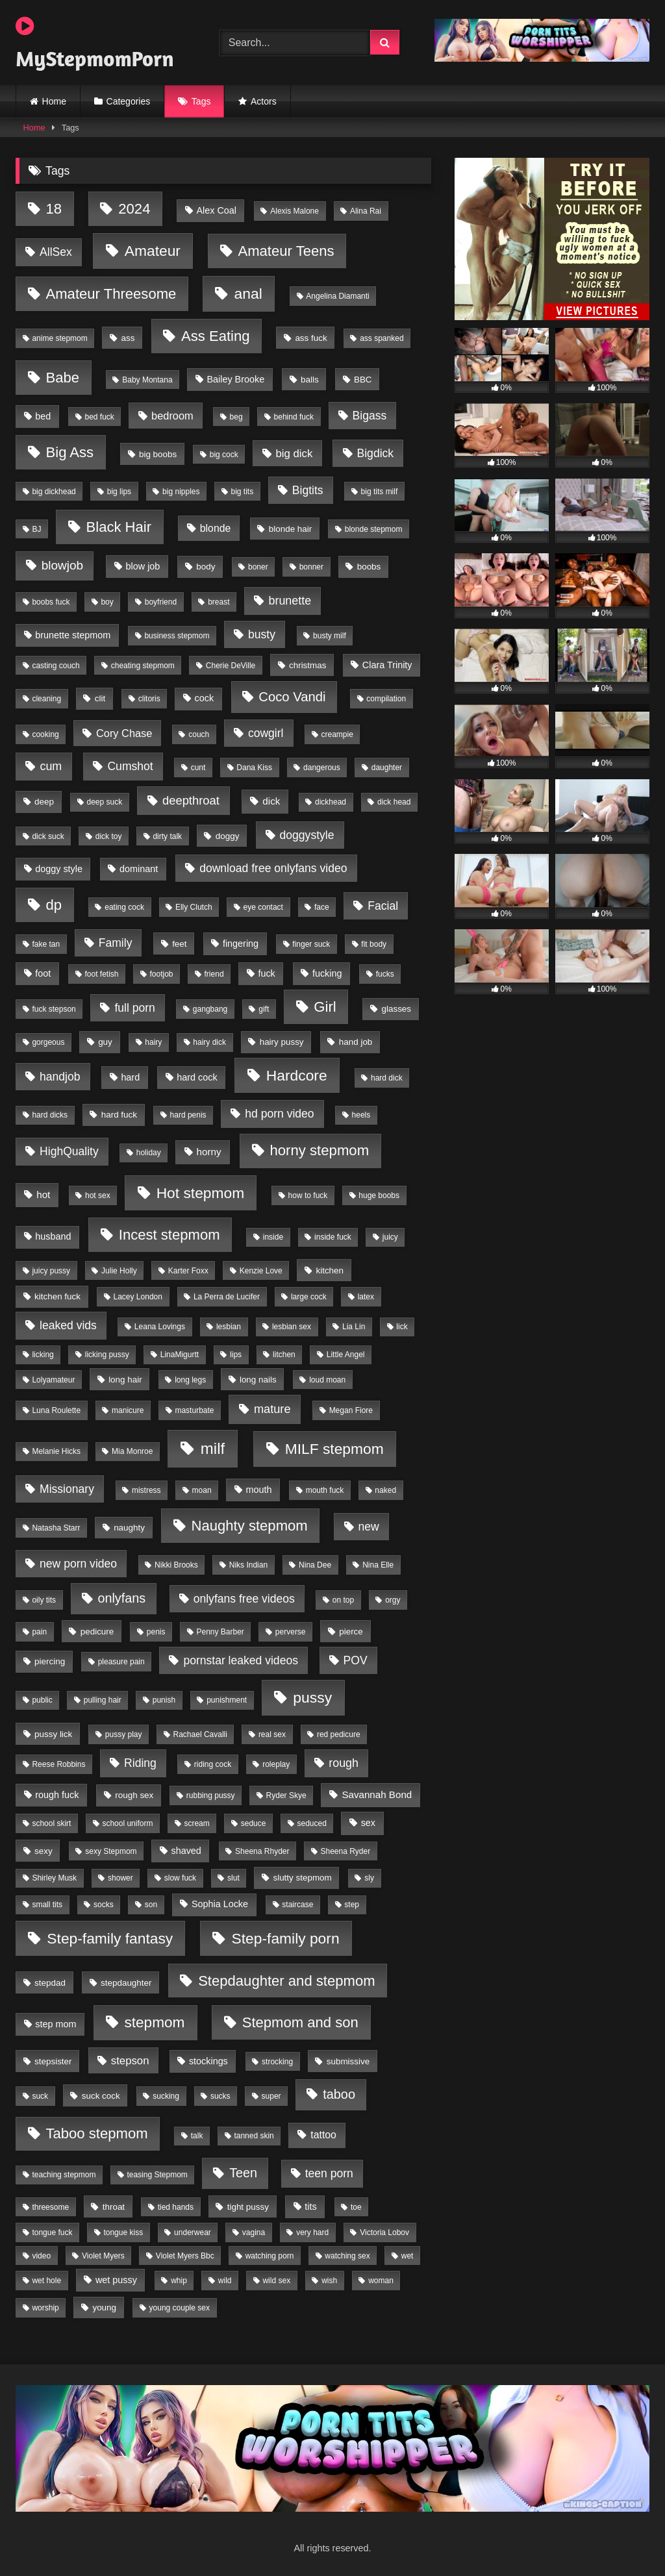 The width and height of the screenshot is (665, 2576). Describe the element at coordinates (60, 1076) in the screenshot. I see `handjob [handjob (9 items)]` at that location.